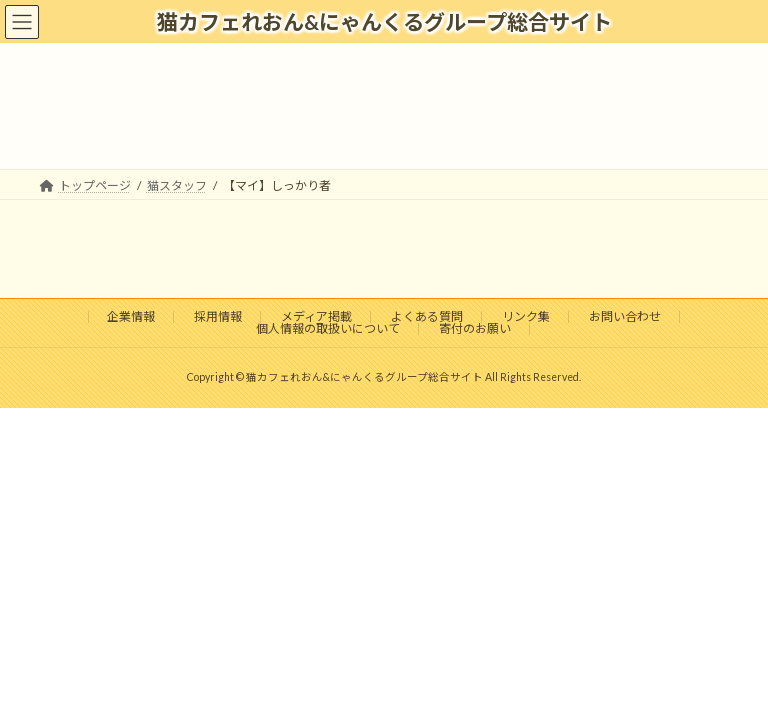 This screenshot has height=720, width=768. What do you see at coordinates (625, 316) in the screenshot?
I see `お問い合わせ` at bounding box center [625, 316].